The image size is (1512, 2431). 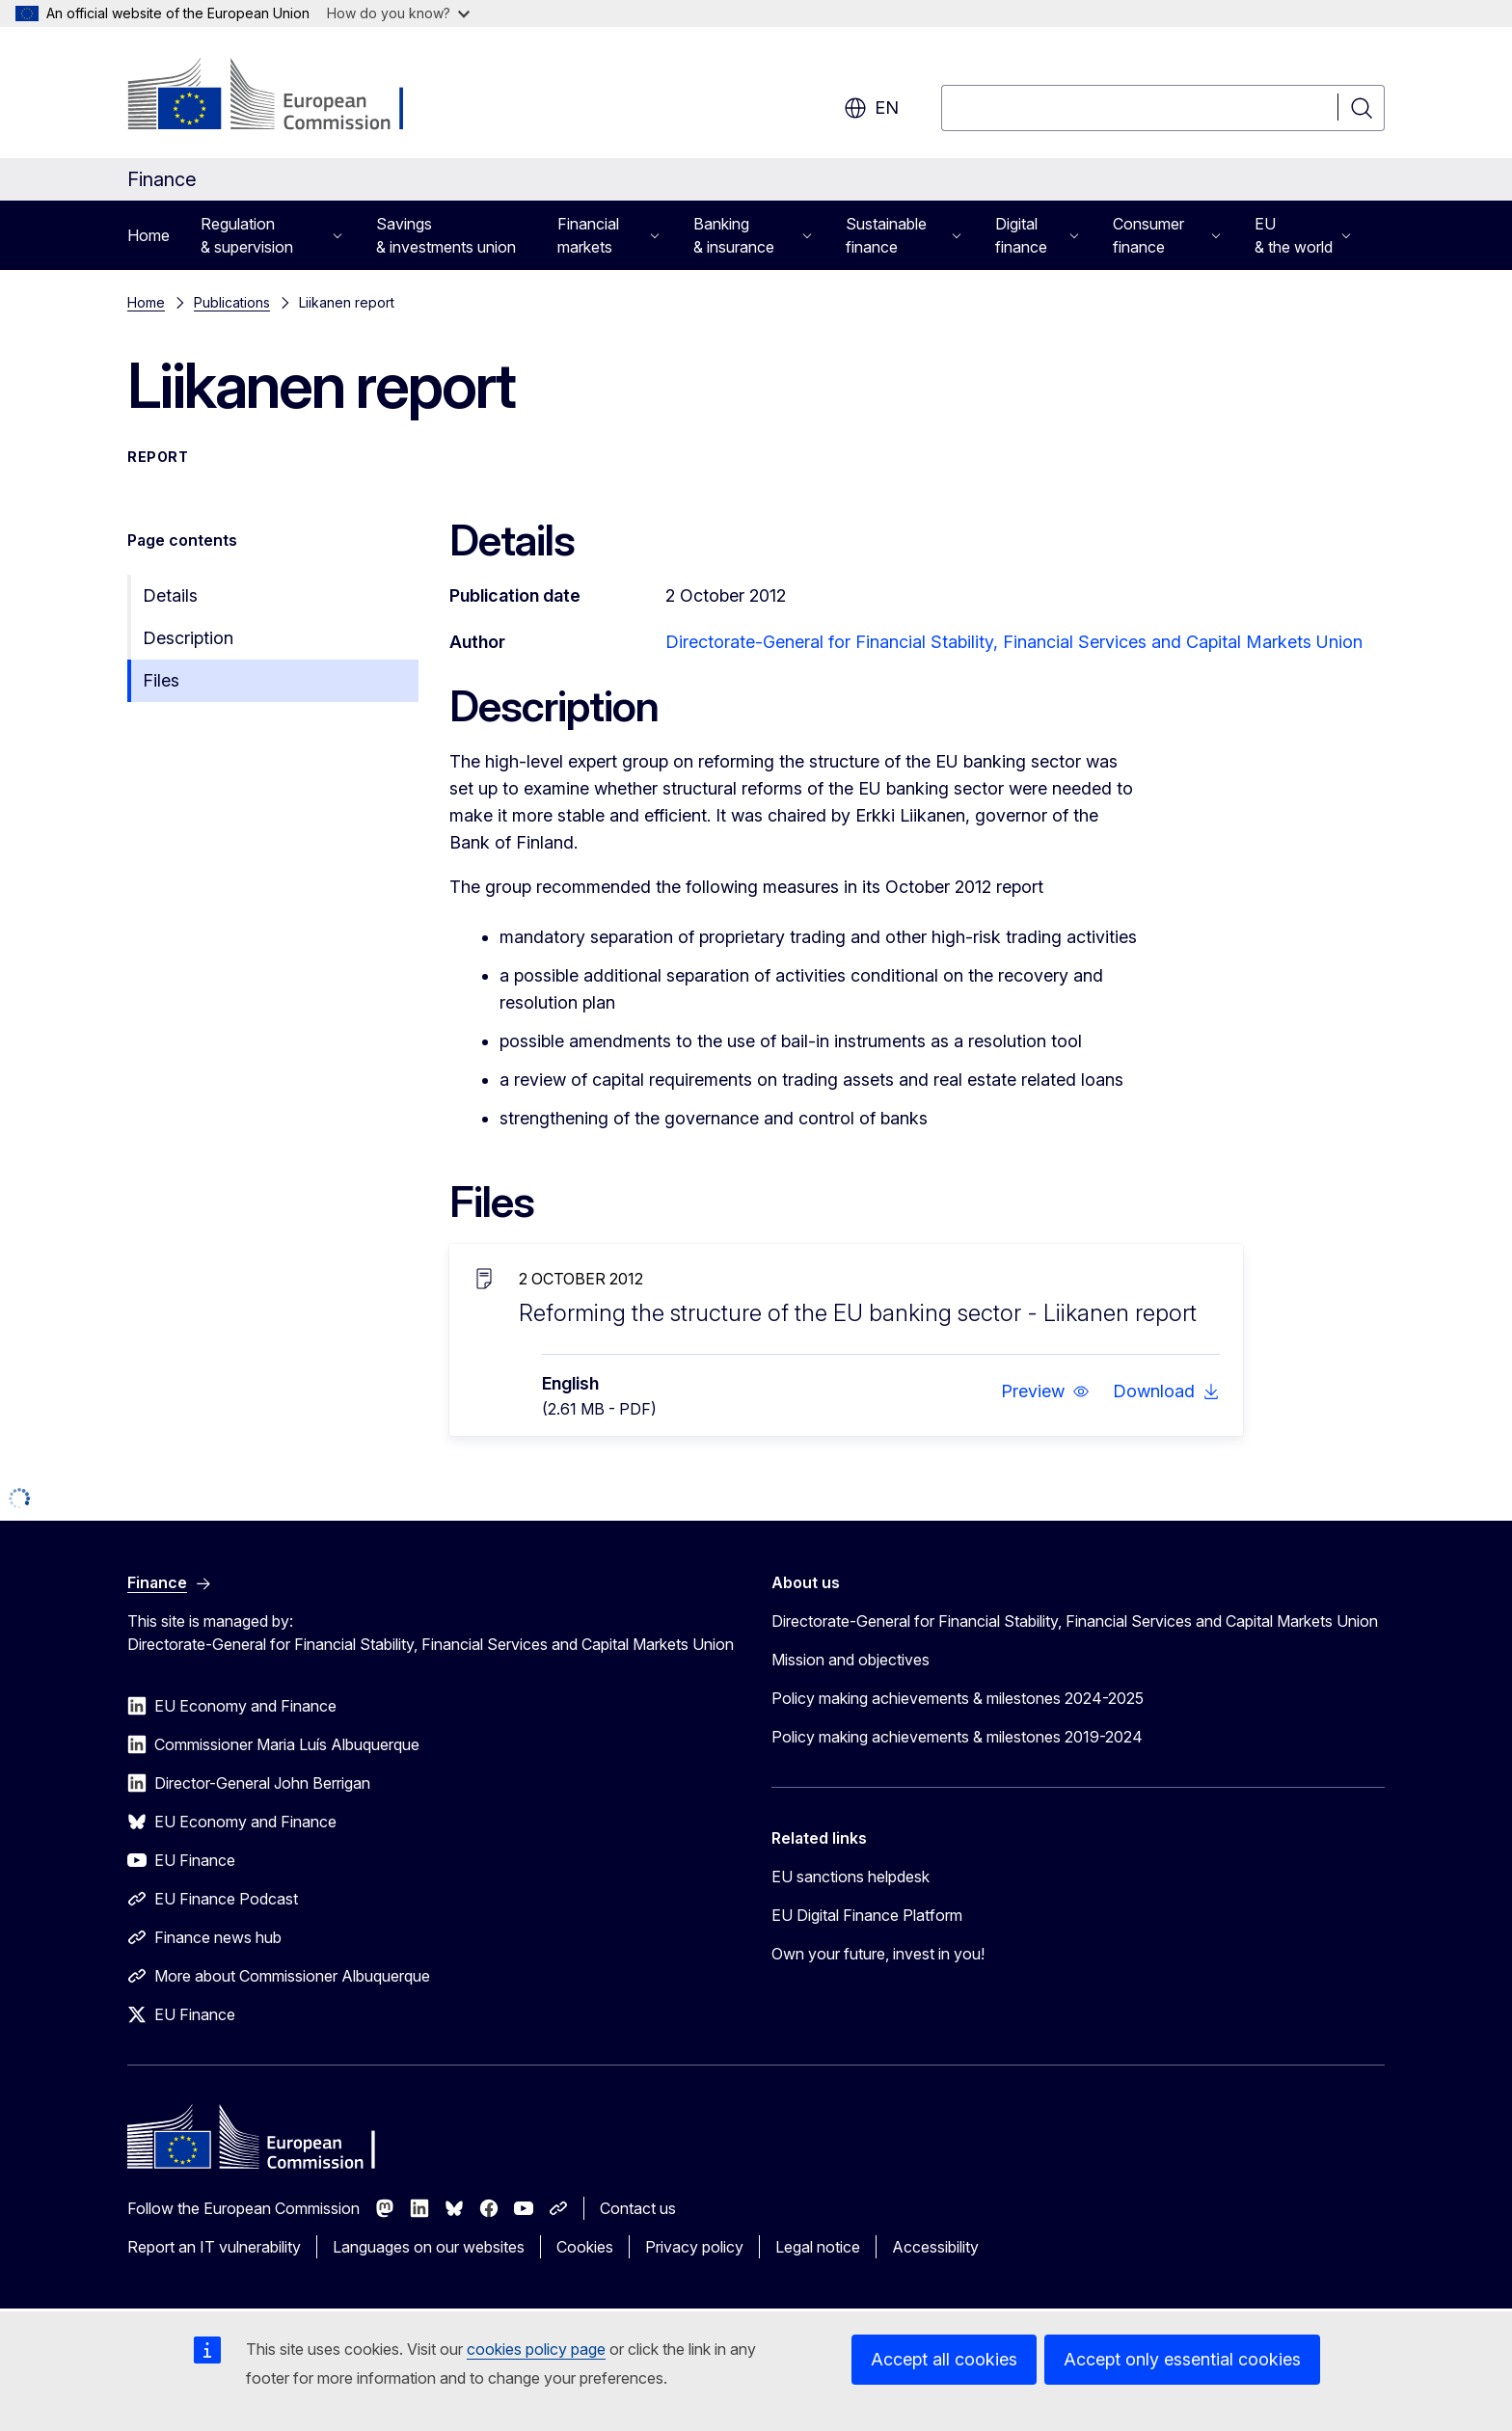 I want to click on Accessibility, so click(x=935, y=2246).